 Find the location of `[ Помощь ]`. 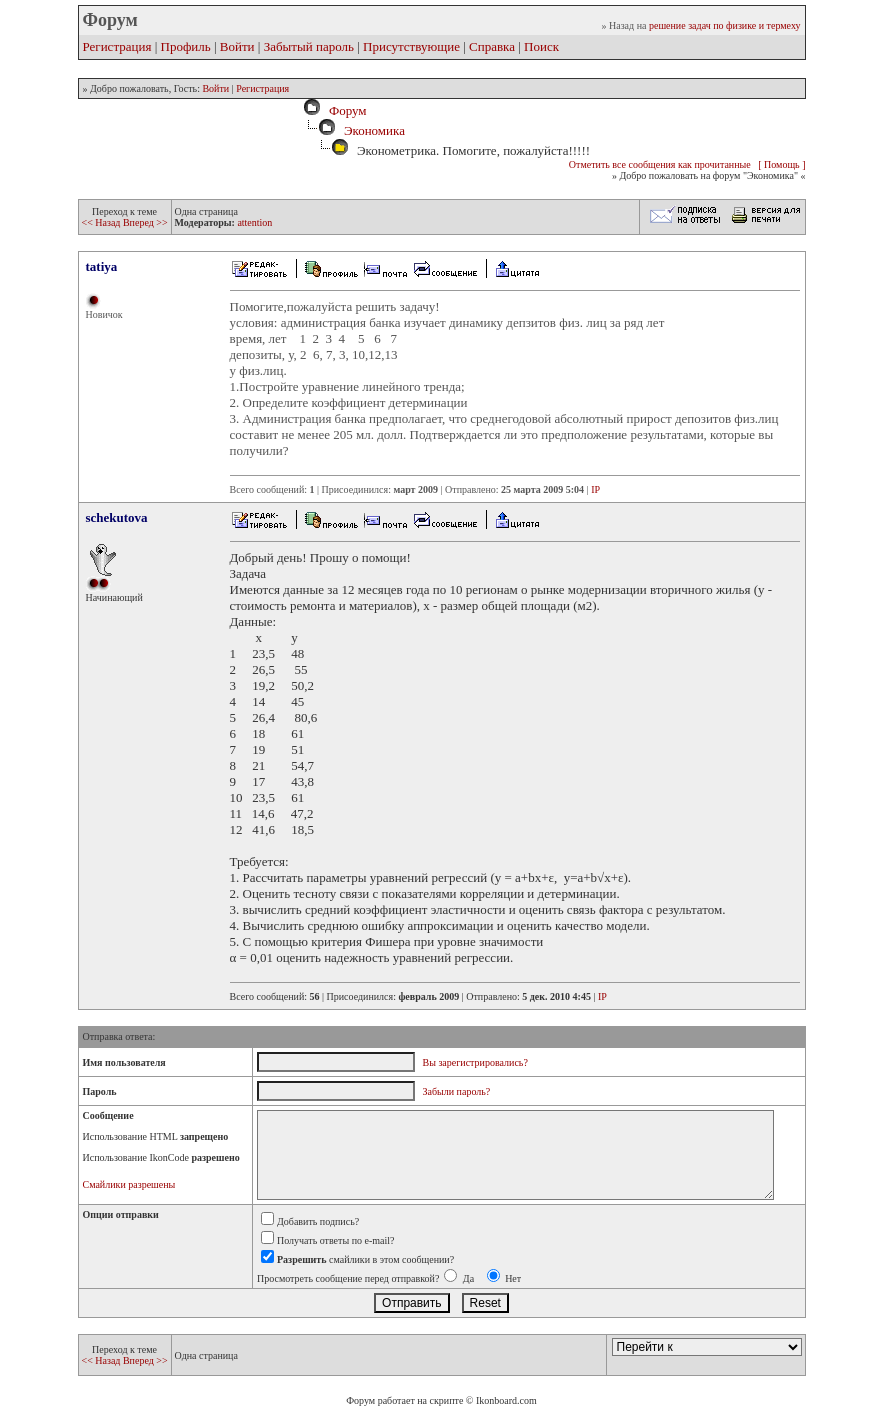

[ Помощь ] is located at coordinates (781, 164).